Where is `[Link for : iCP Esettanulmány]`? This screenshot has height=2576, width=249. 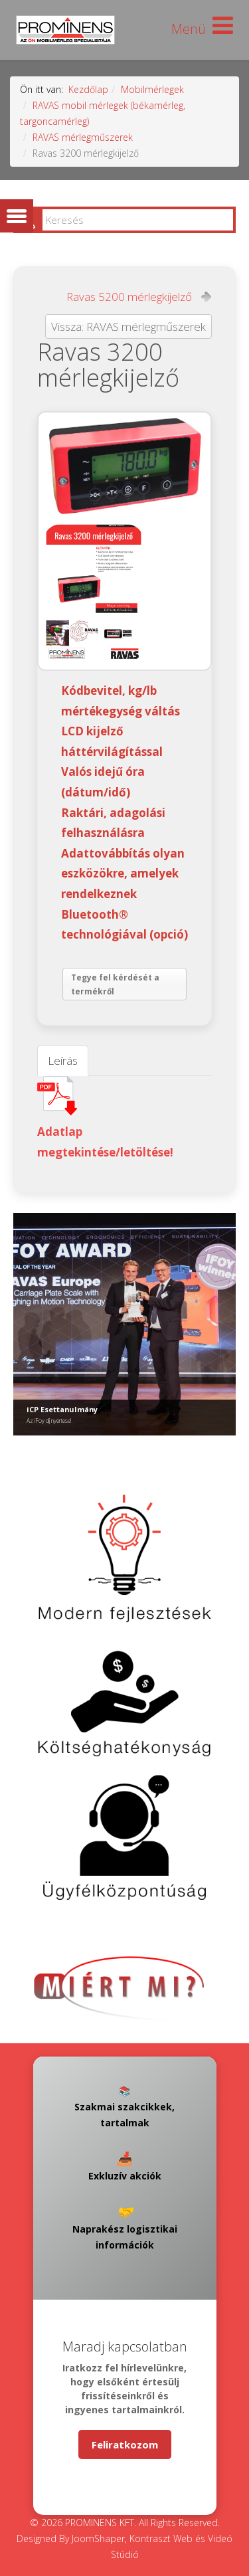
[Link for : iCP Esettanulmány] is located at coordinates (124, 1324).